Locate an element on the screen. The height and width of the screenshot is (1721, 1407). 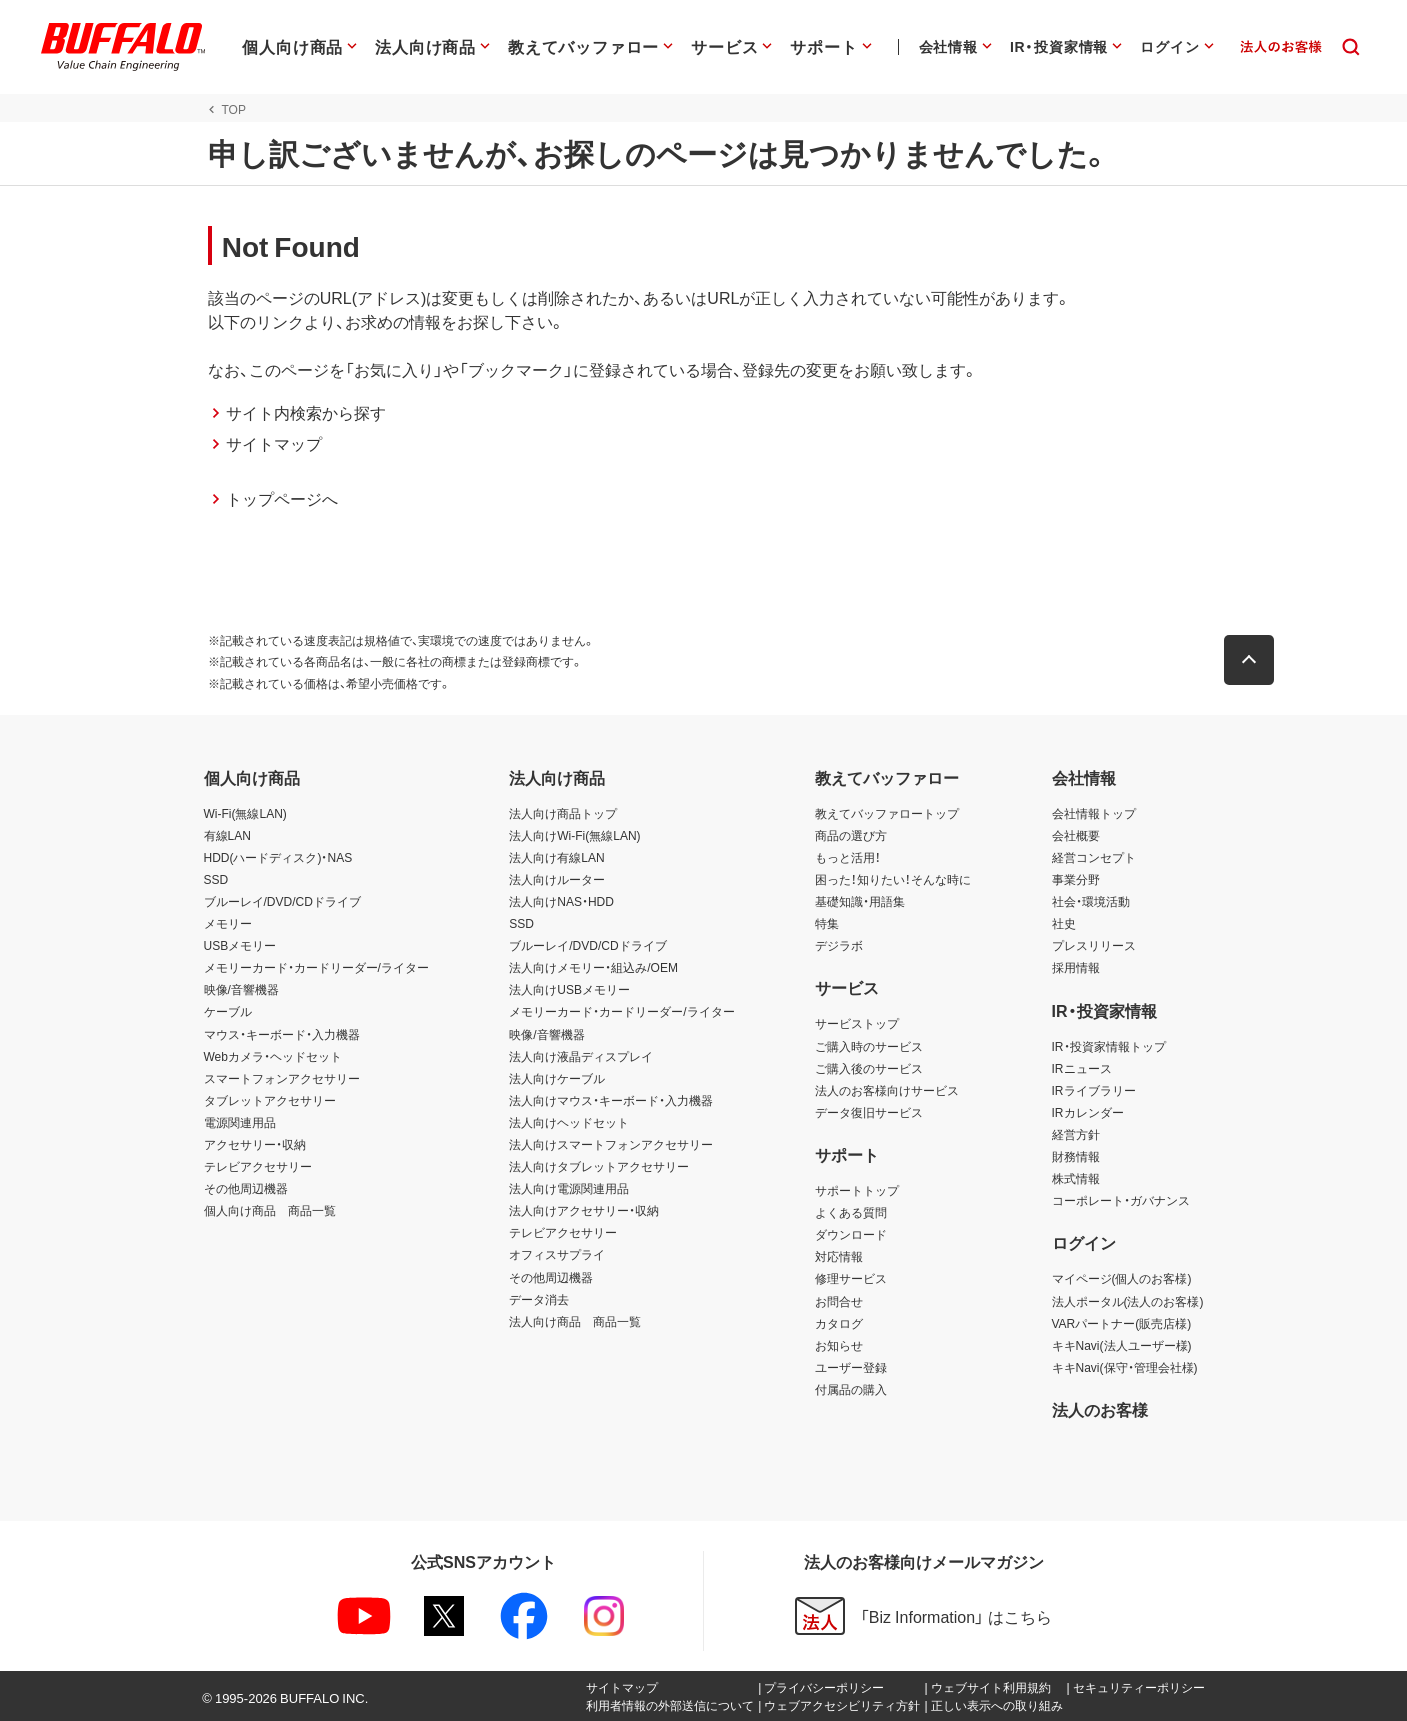
法人向け有線LAN is located at coordinates (556, 857).